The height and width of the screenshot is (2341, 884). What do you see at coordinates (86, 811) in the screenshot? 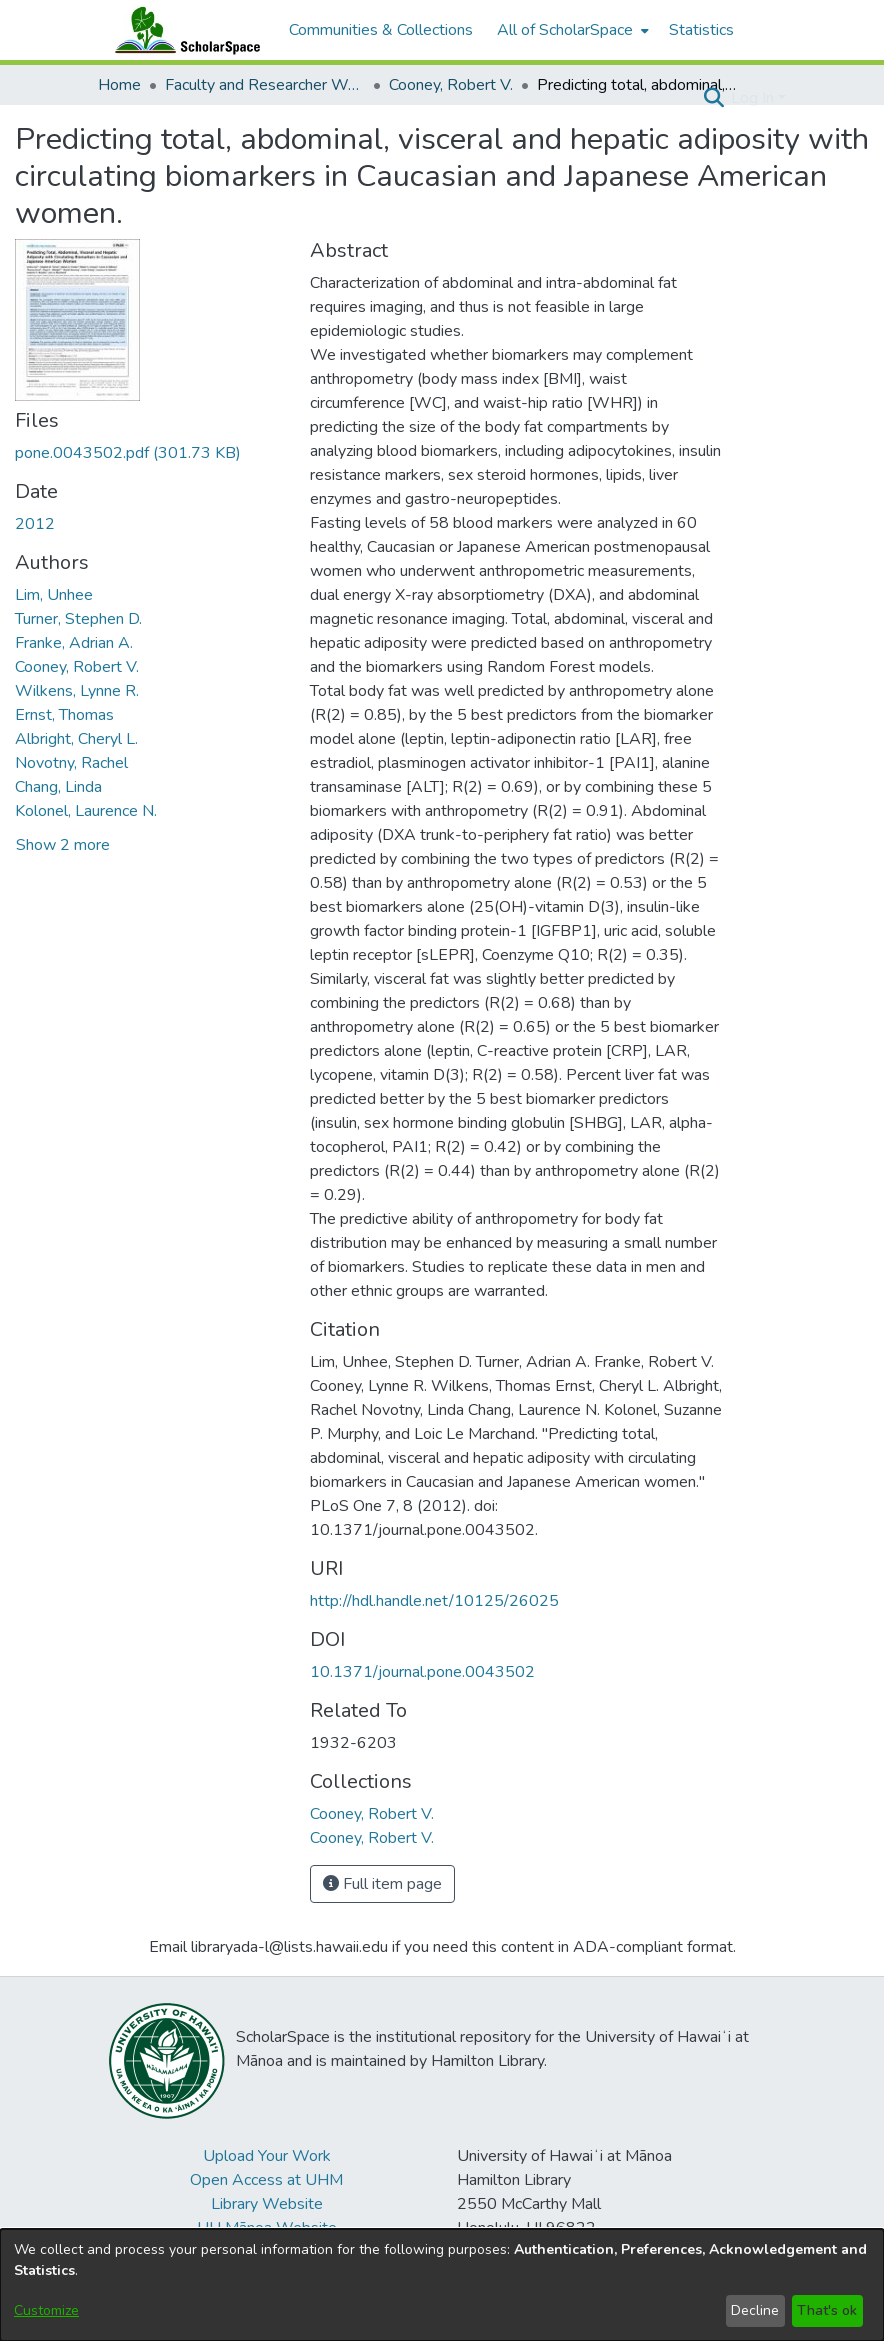
I see `Kolonel, Laurence N. [link]` at bounding box center [86, 811].